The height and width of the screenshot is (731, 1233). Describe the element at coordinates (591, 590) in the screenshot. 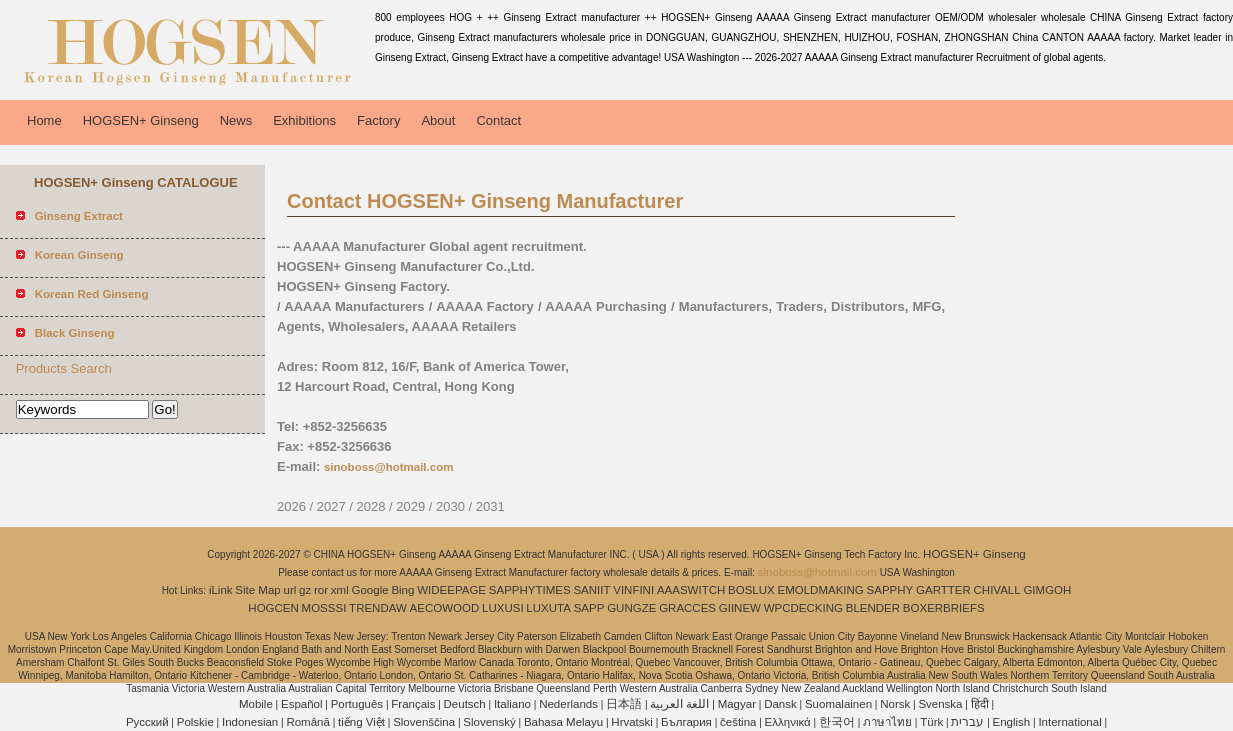

I see `SANIIT` at that location.